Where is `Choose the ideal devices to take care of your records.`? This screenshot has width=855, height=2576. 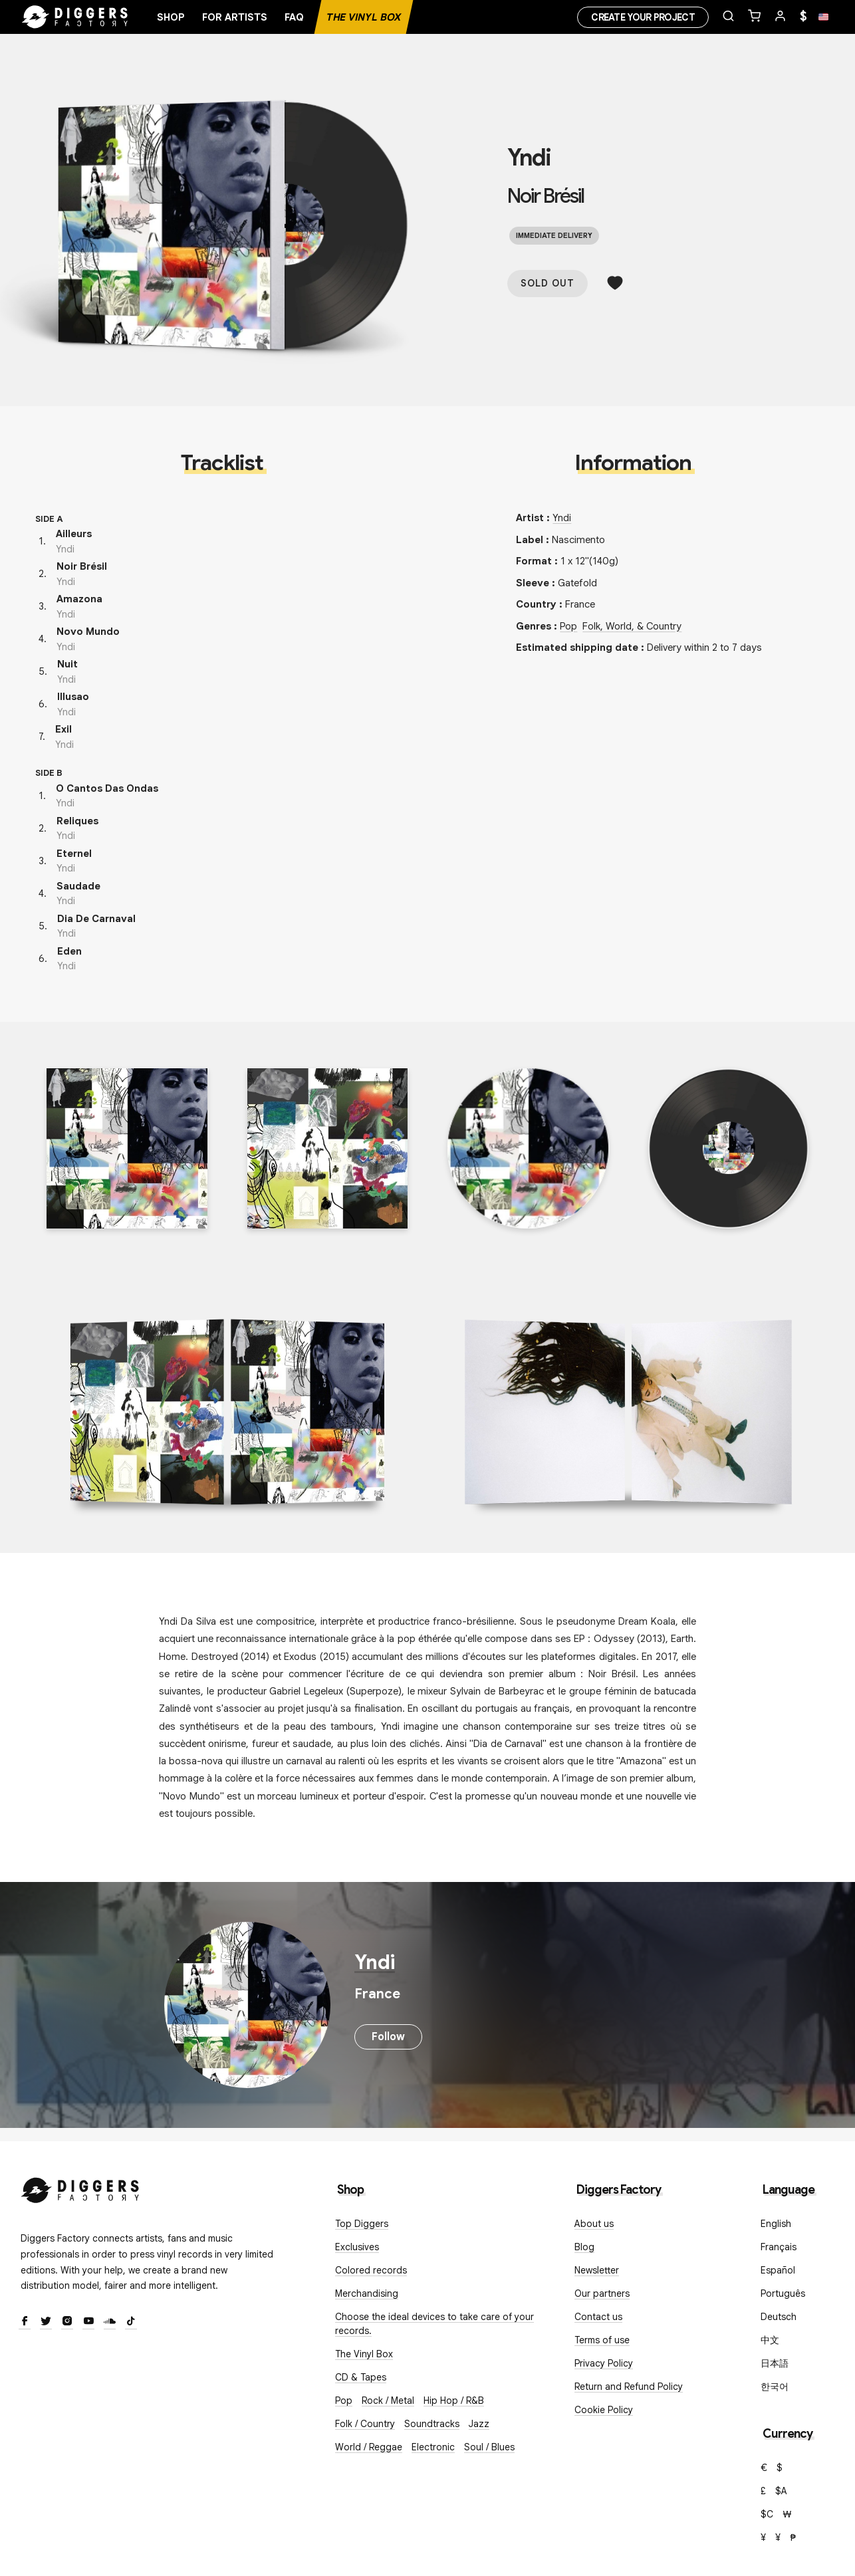 Choose the ideal devices to take care of your records. is located at coordinates (434, 2324).